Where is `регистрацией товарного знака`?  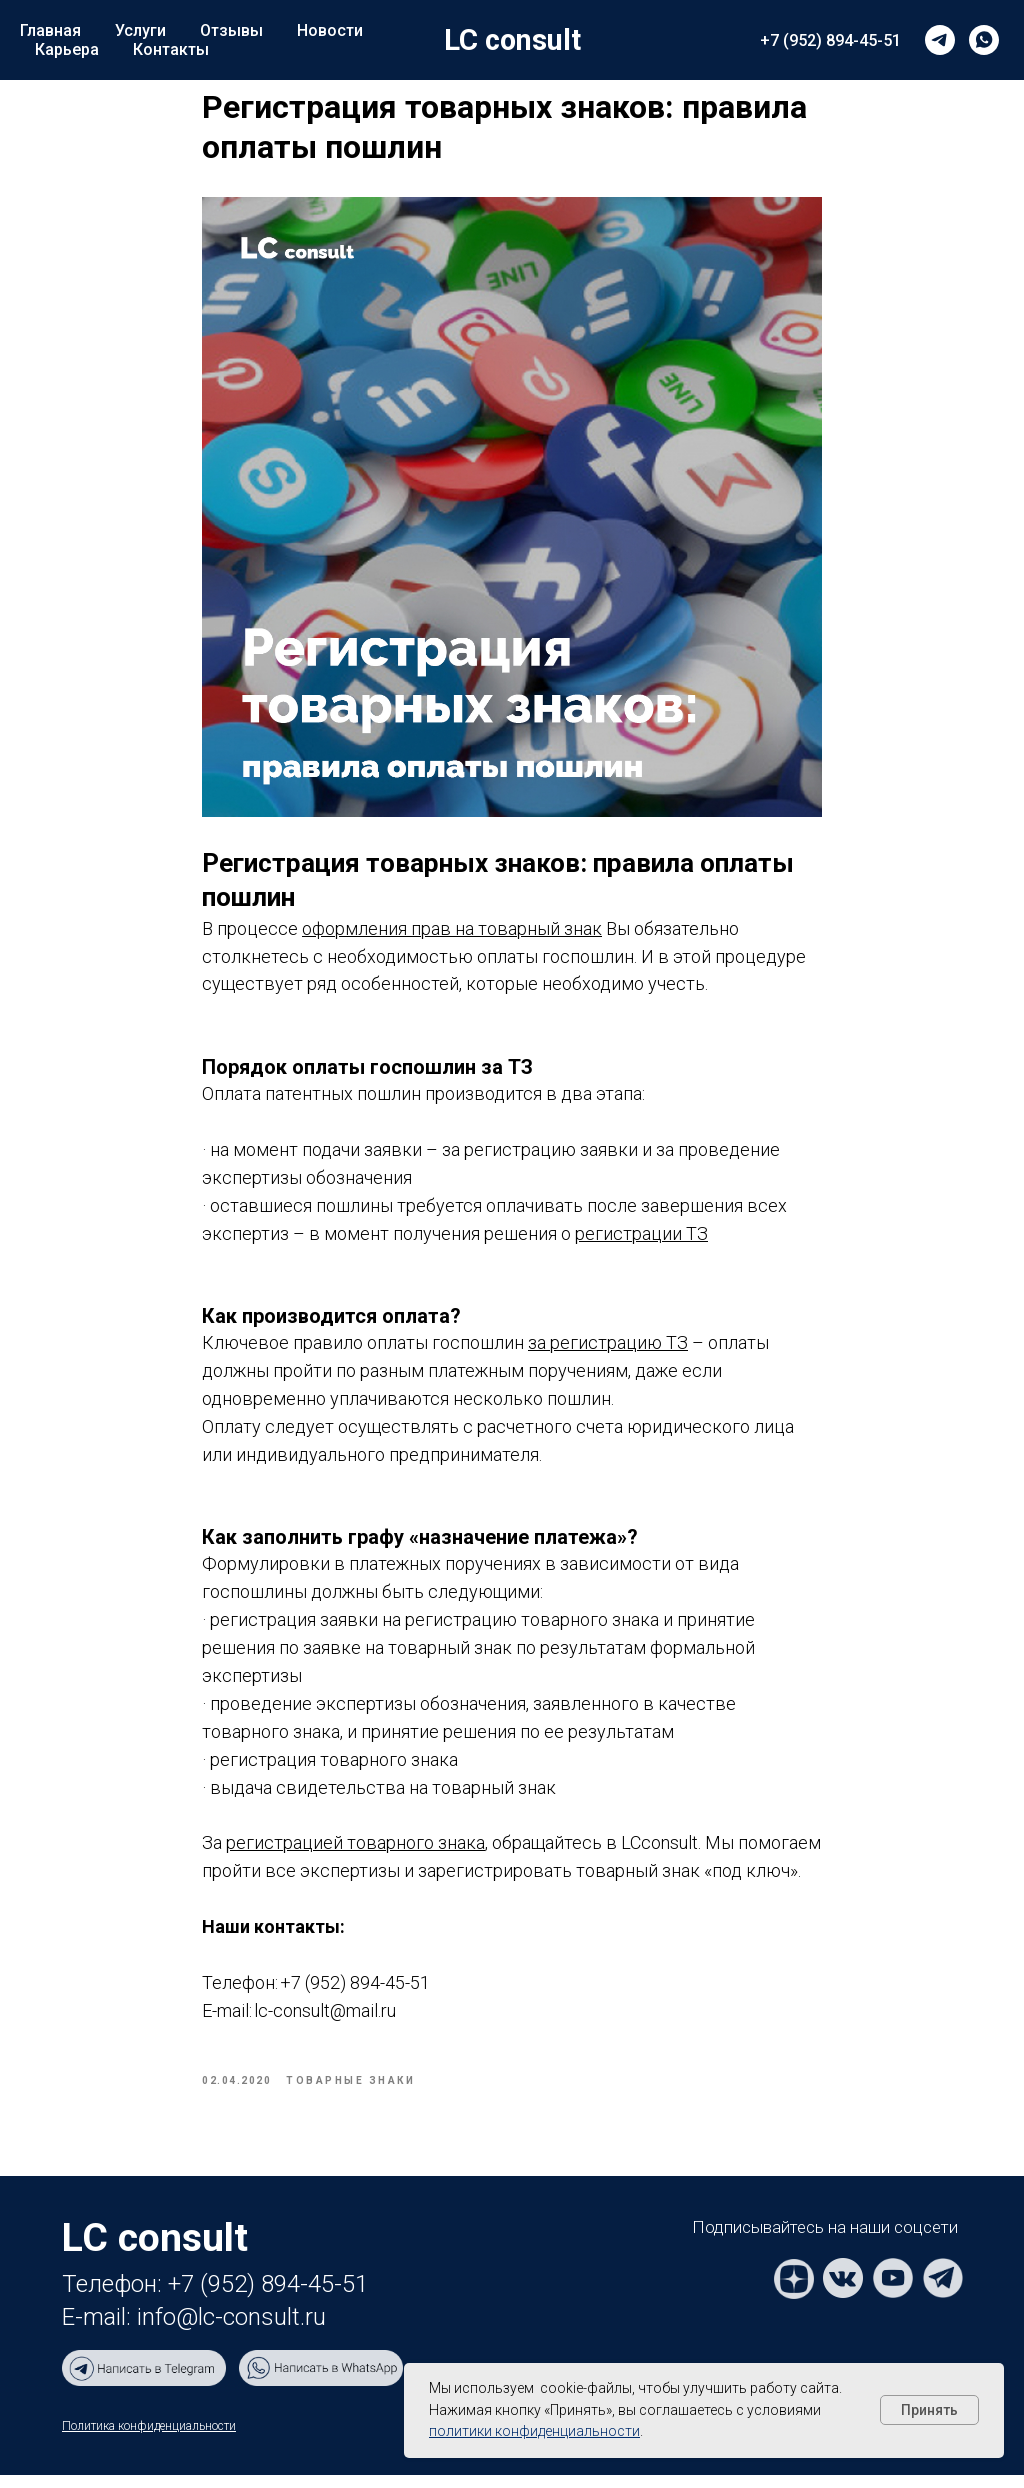 регистрацией товарного знака is located at coordinates (355, 1849).